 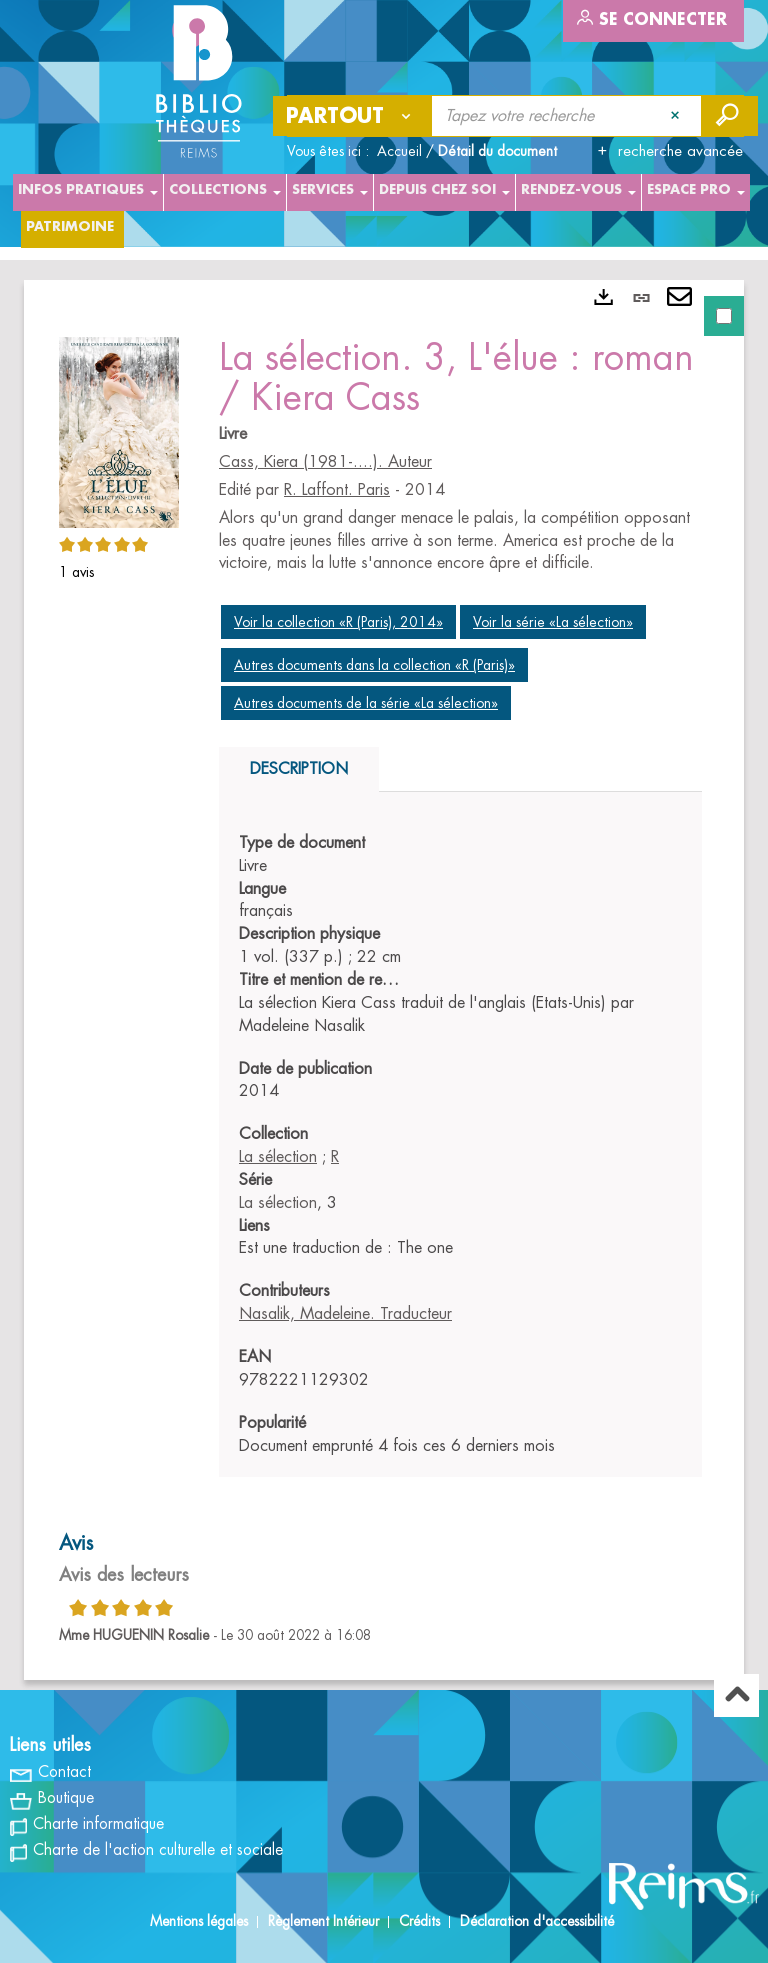 I want to click on Autres documents de la série «La sélection», so click(x=366, y=703).